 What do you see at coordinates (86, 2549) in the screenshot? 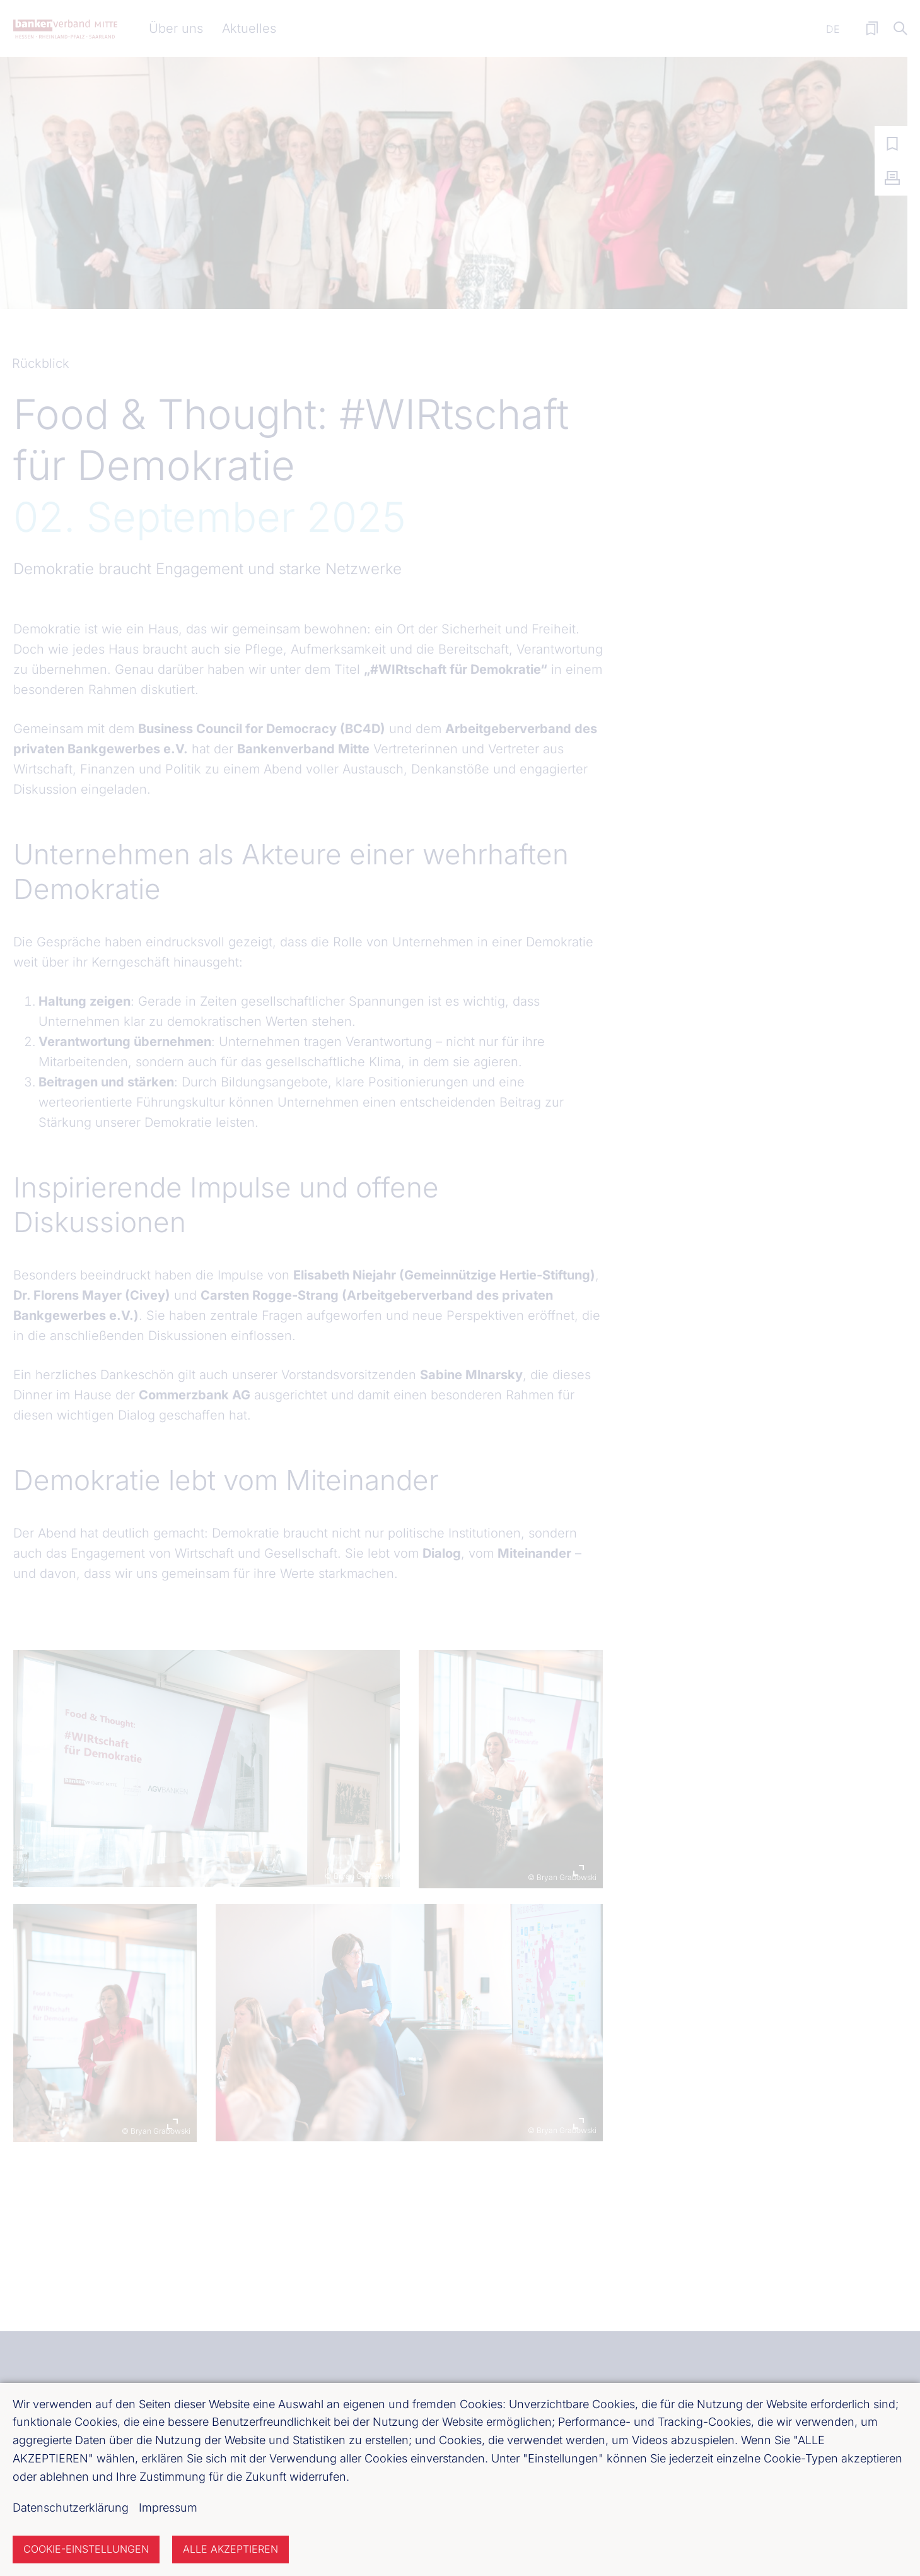
I see `Cookie-Einstellungen` at bounding box center [86, 2549].